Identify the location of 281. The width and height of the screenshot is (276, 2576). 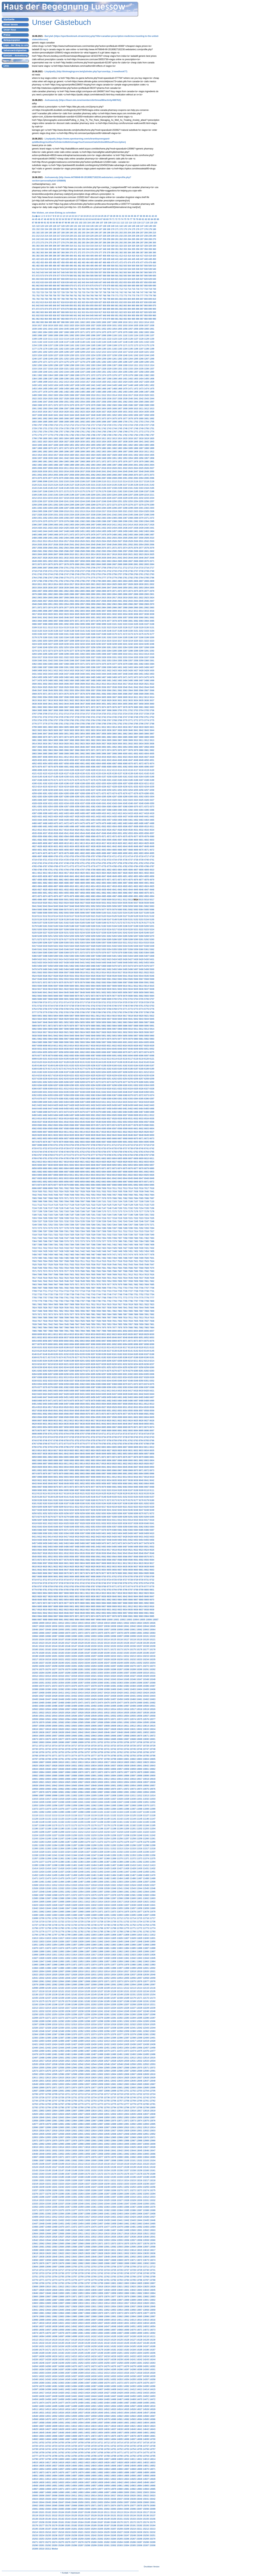
(75, 242).